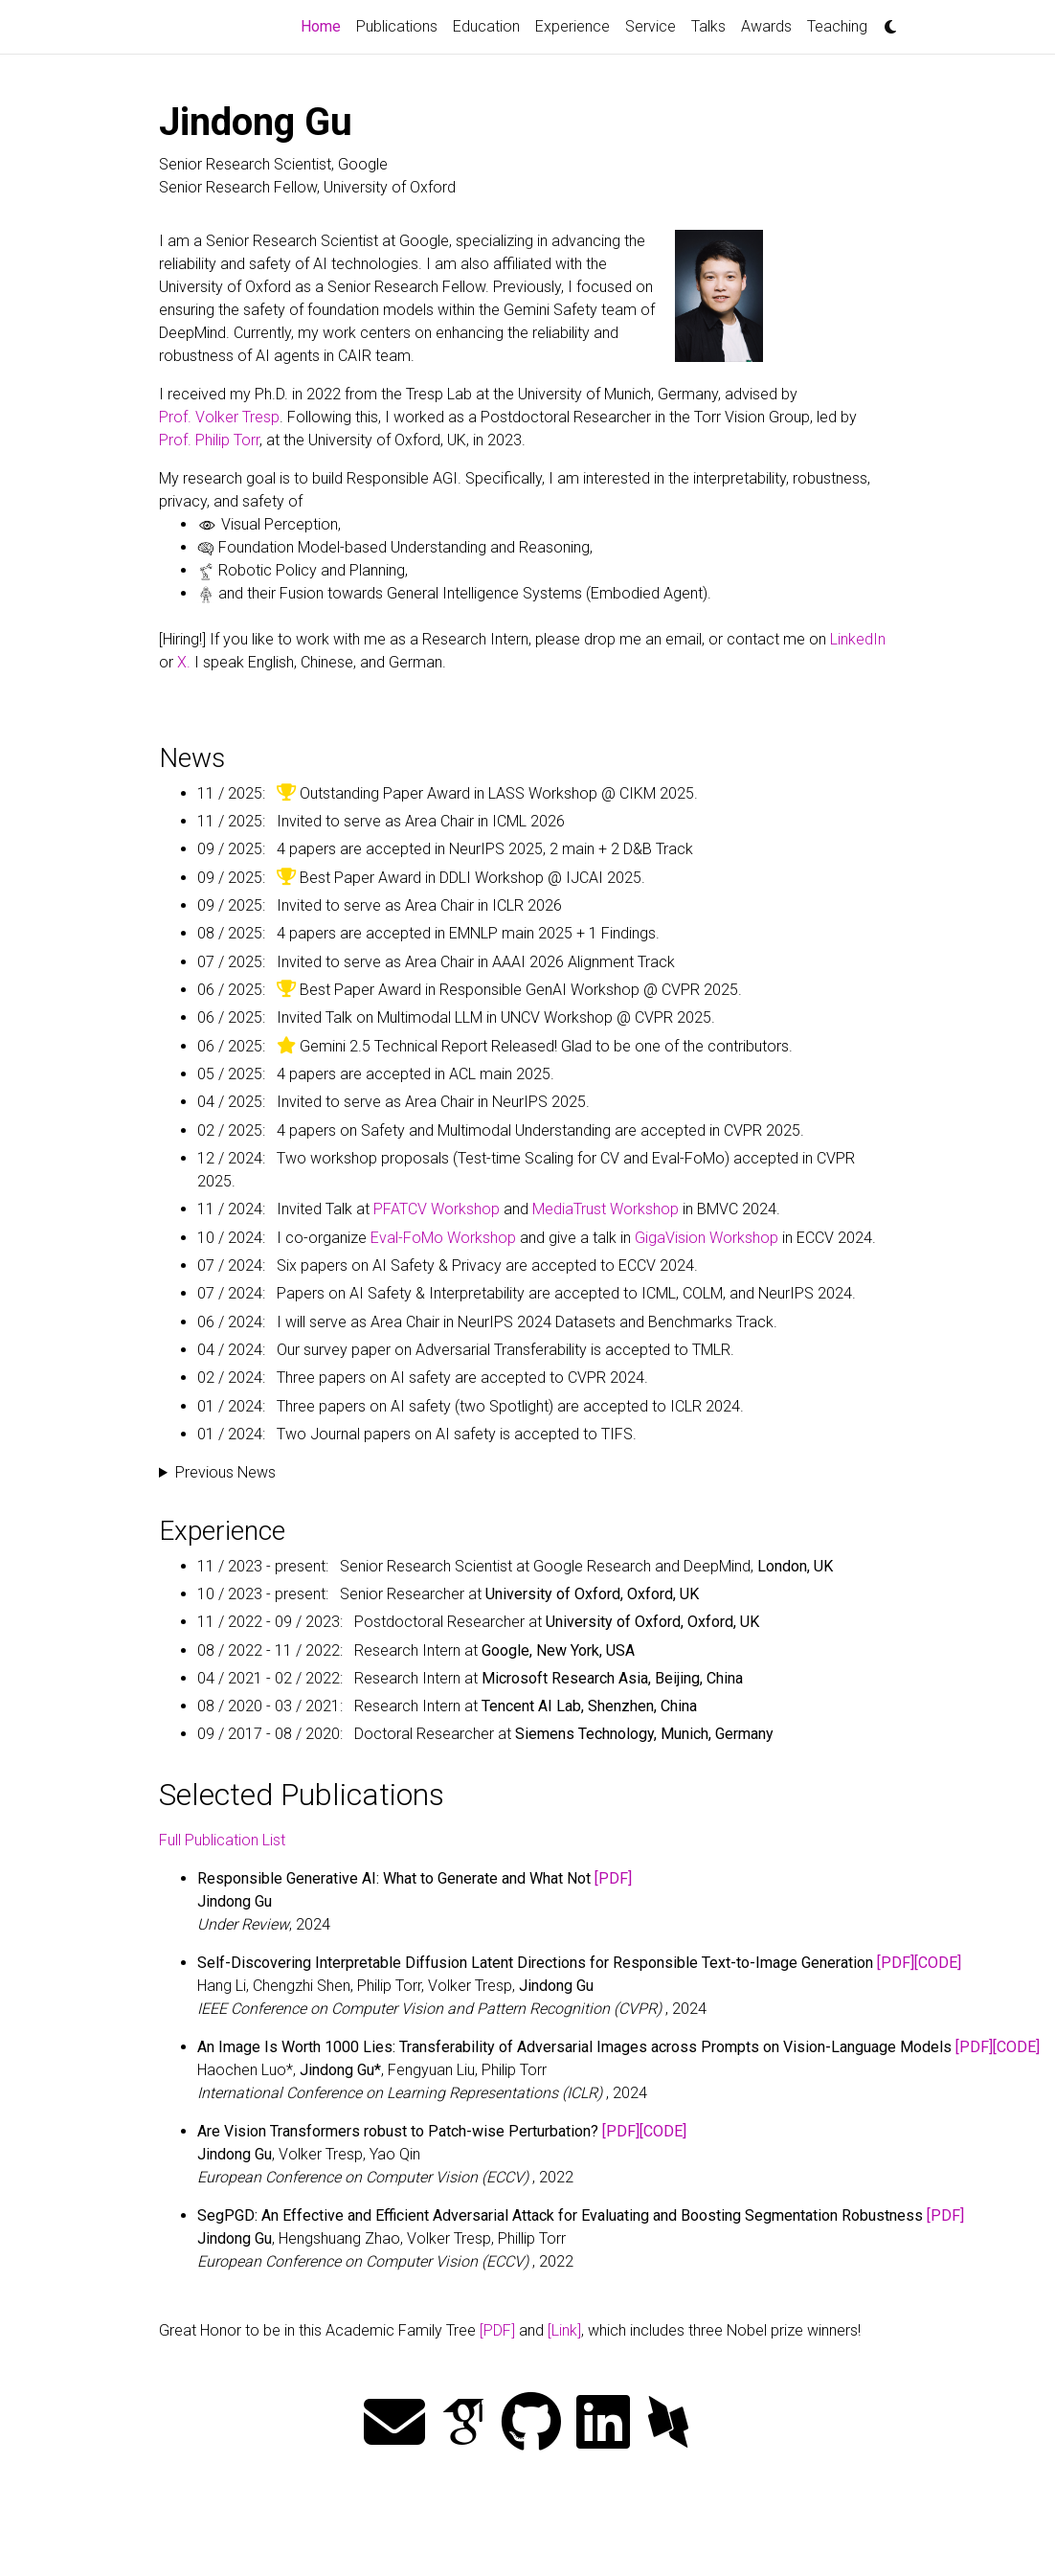 The image size is (1055, 2576). Describe the element at coordinates (937, 1963) in the screenshot. I see `[CODE]` at that location.